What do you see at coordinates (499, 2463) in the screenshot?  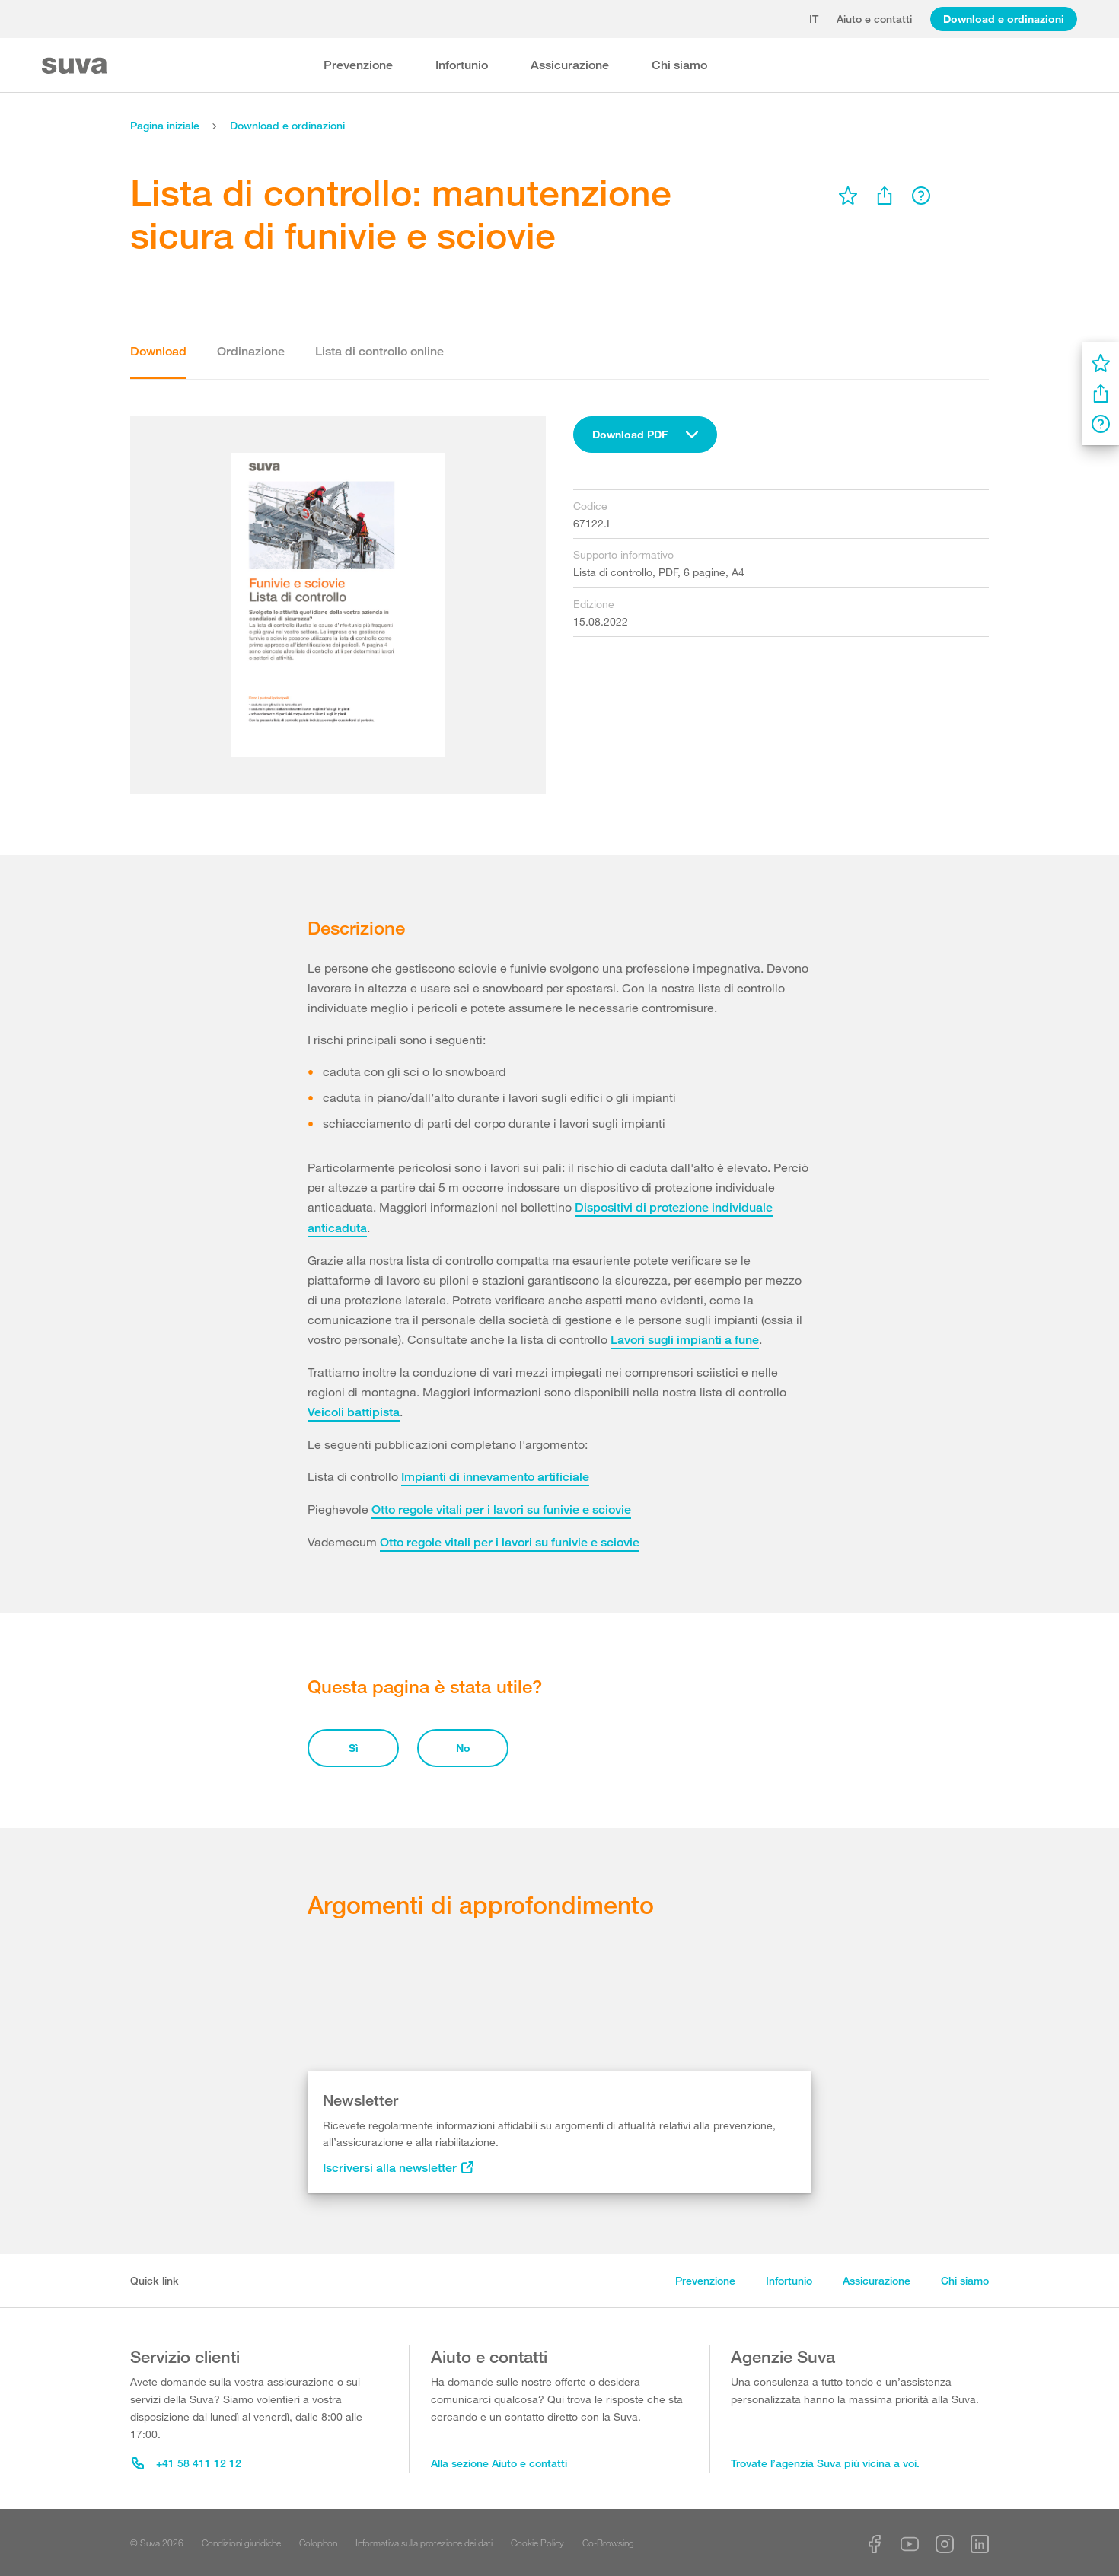 I see `Alla sezione Aiuto e contatti` at bounding box center [499, 2463].